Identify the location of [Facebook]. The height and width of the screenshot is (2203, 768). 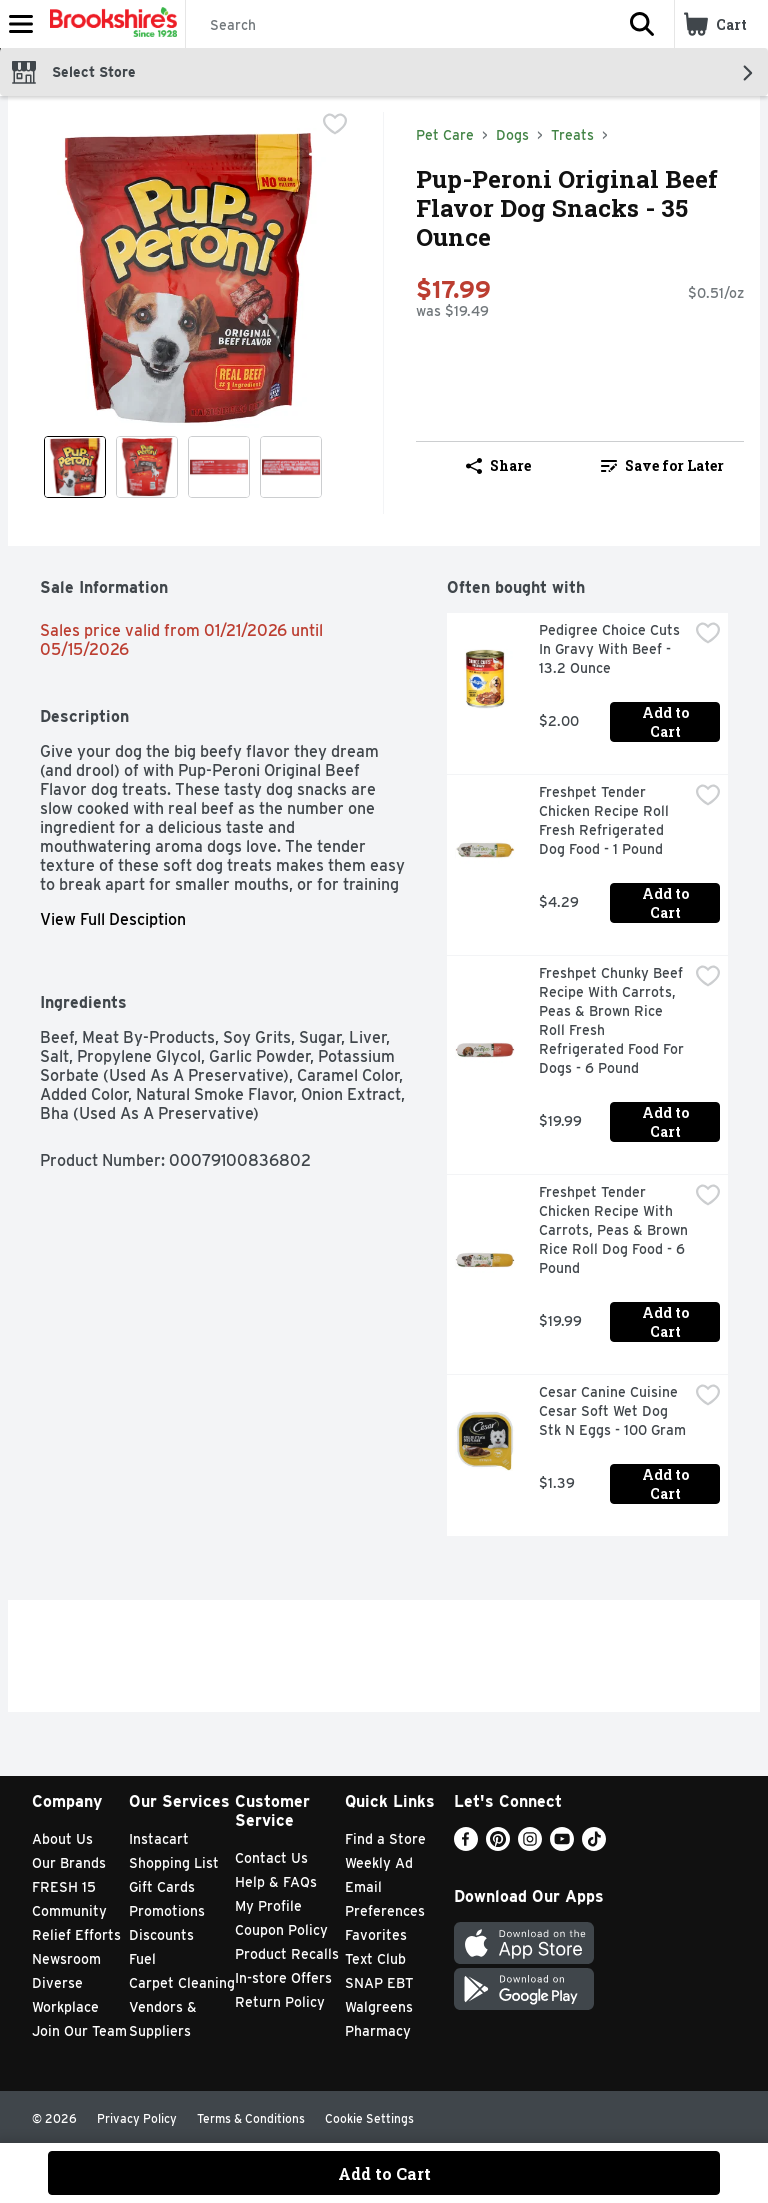
(466, 1845).